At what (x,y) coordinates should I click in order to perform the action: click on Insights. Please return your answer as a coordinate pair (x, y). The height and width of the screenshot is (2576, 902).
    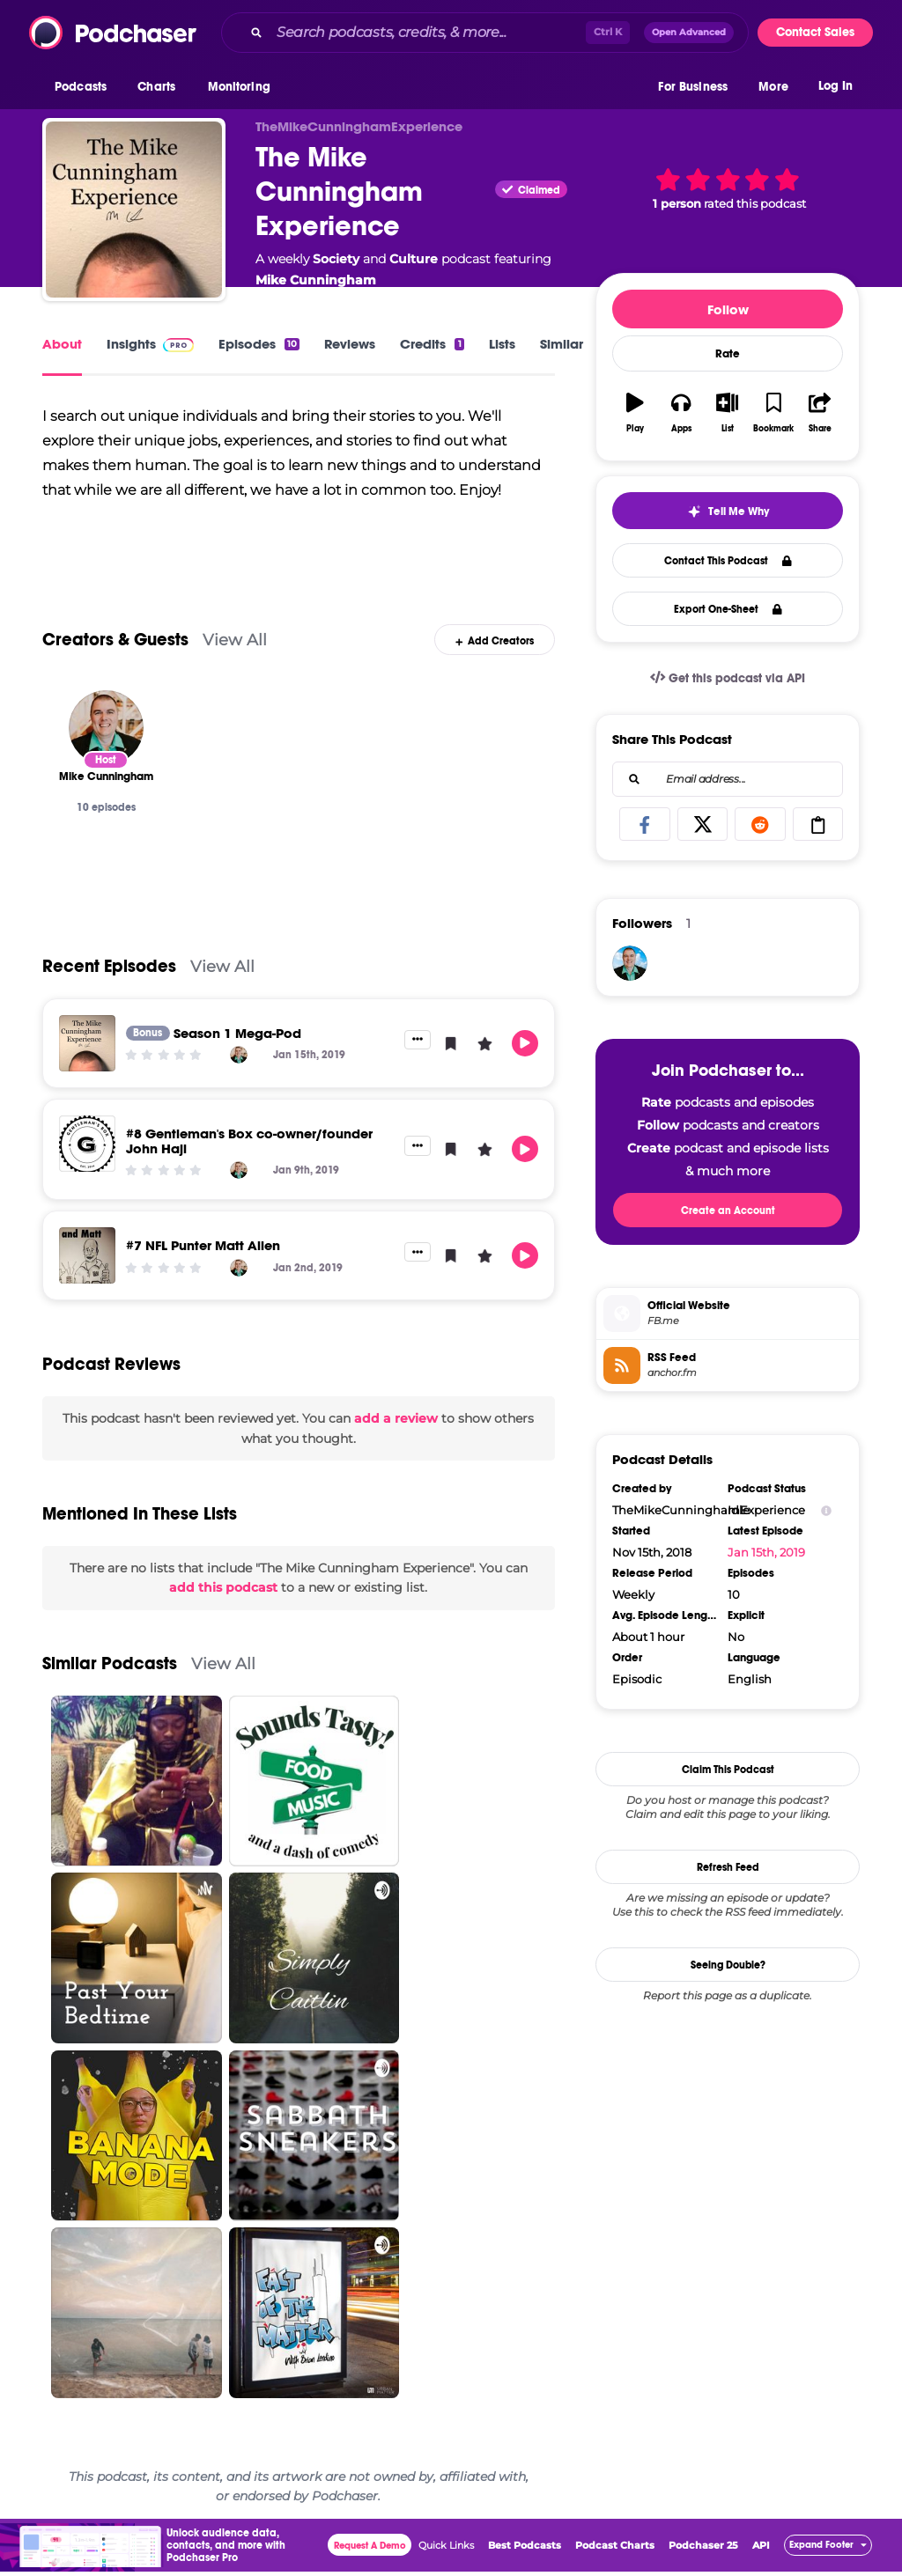
    Looking at the image, I should click on (150, 343).